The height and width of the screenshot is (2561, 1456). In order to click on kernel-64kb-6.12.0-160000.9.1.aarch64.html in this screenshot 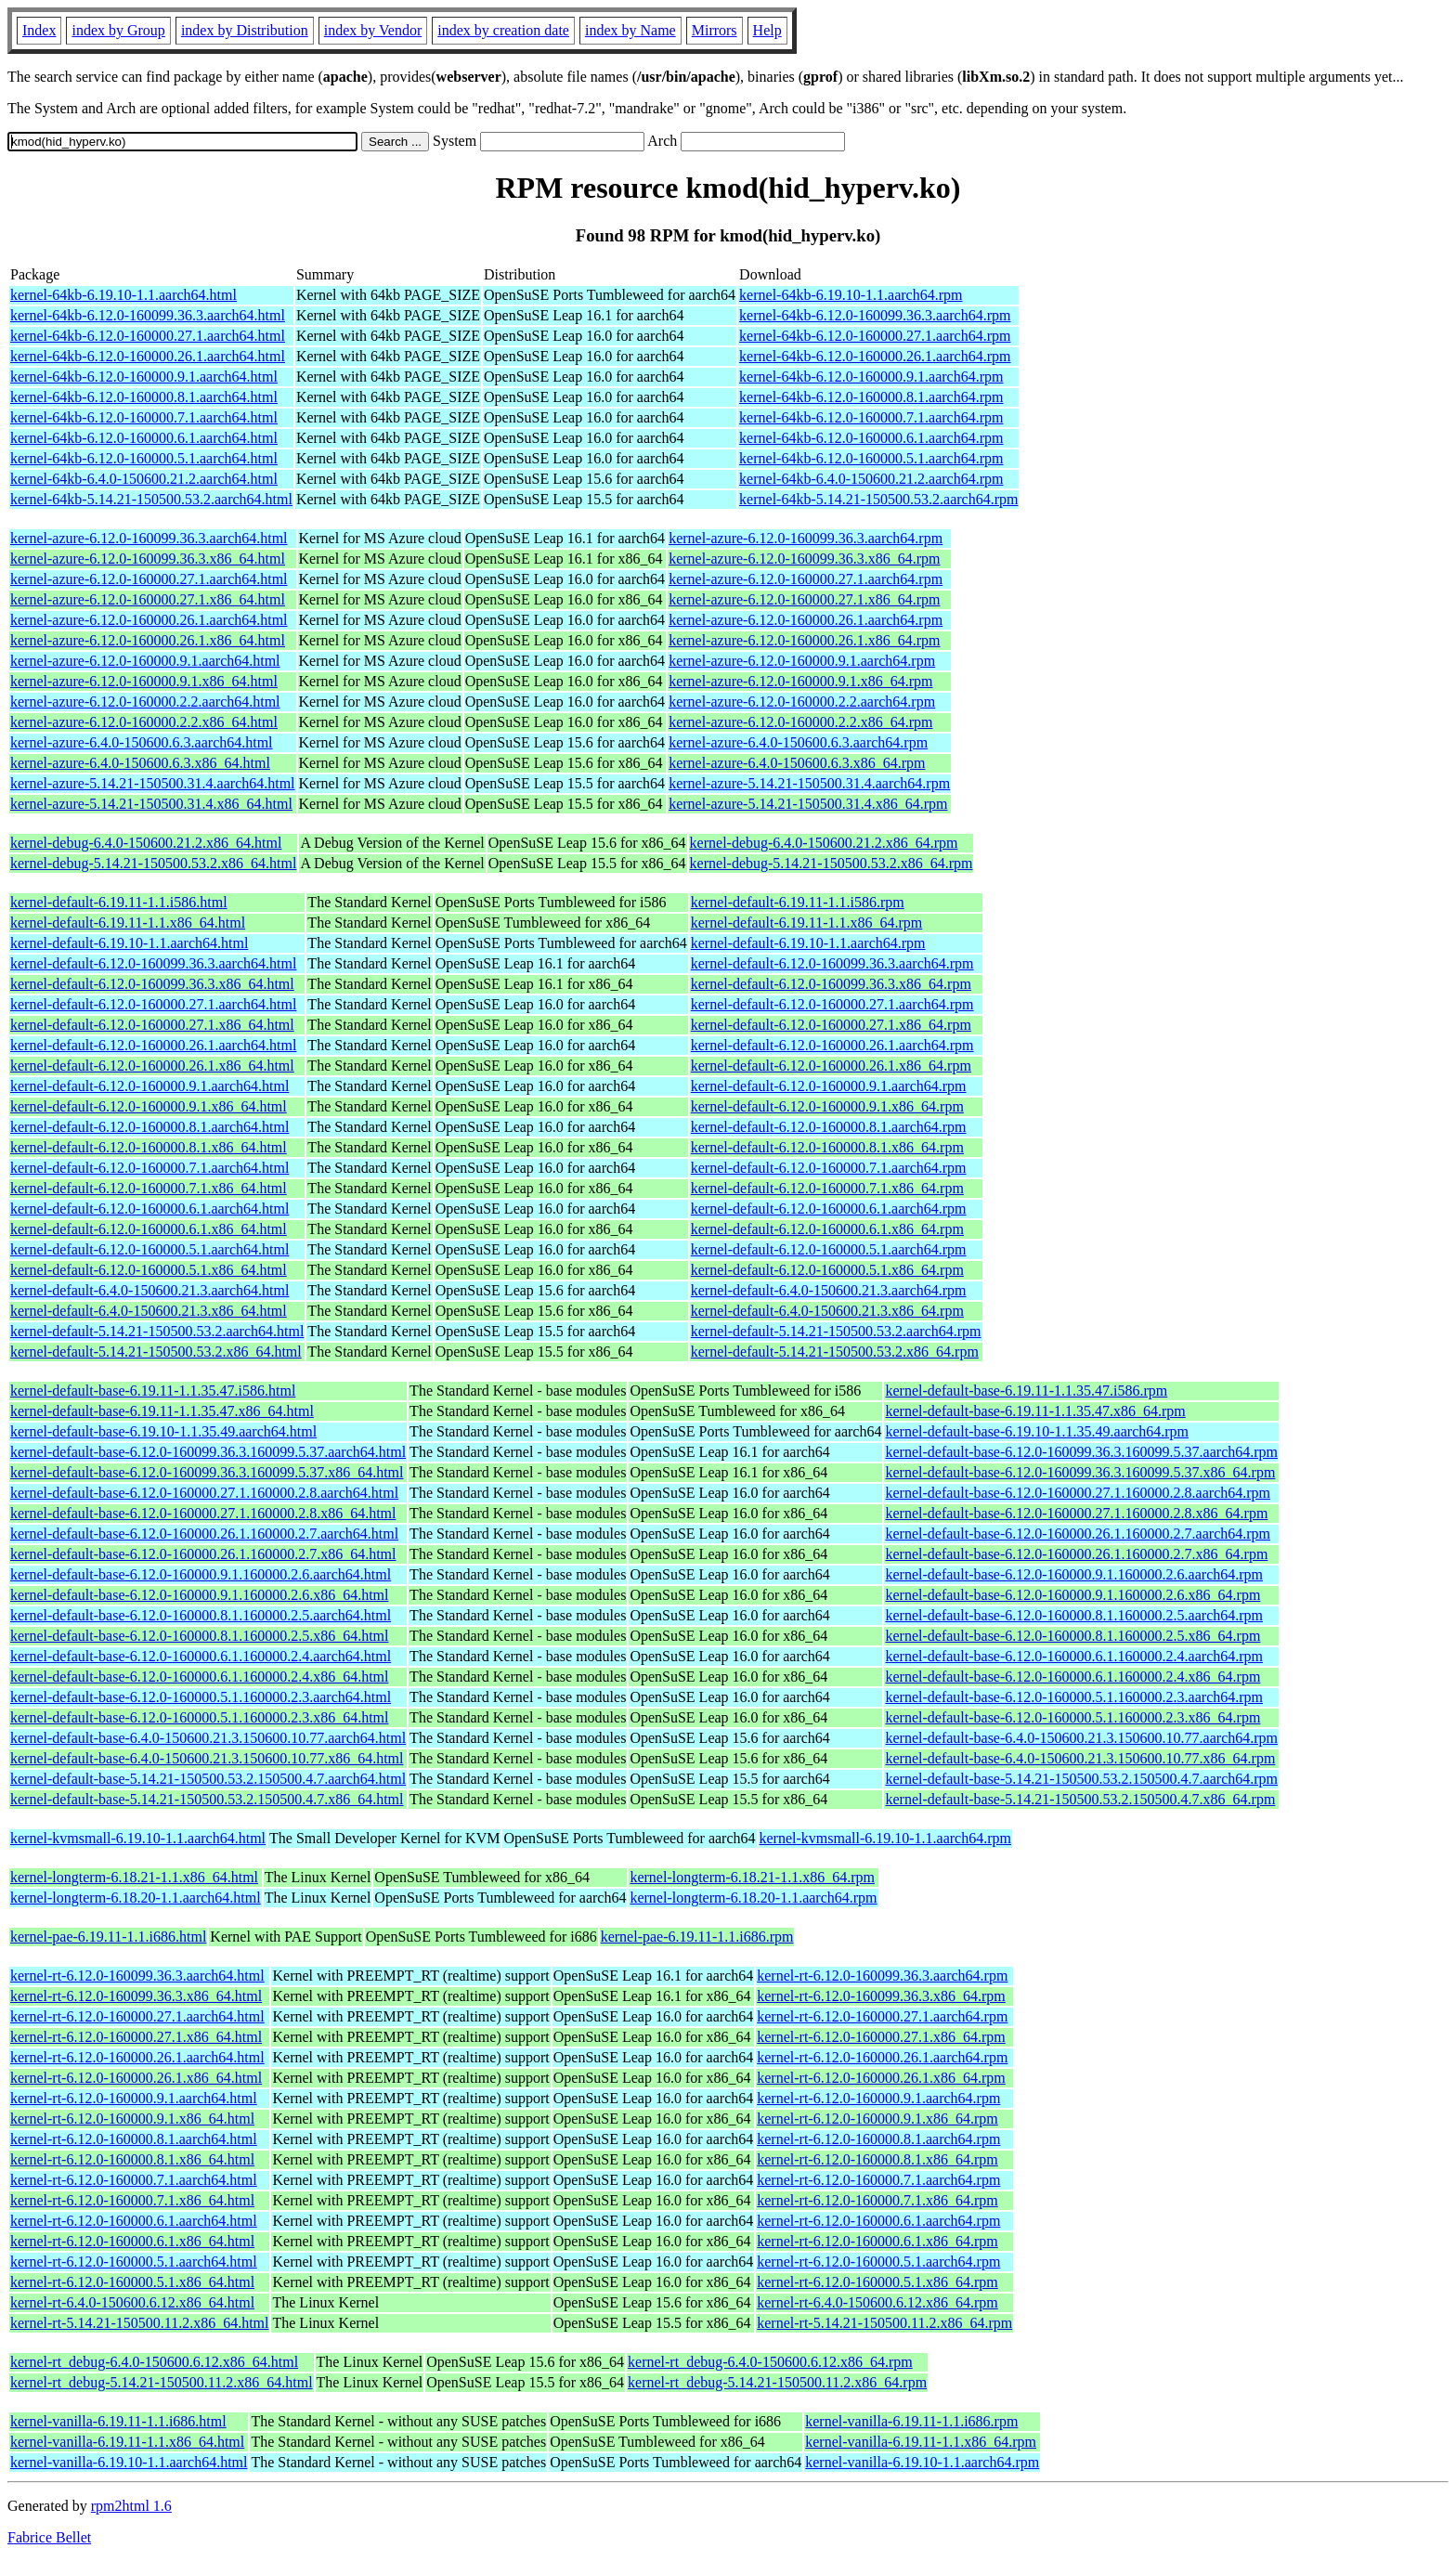, I will do `click(144, 376)`.